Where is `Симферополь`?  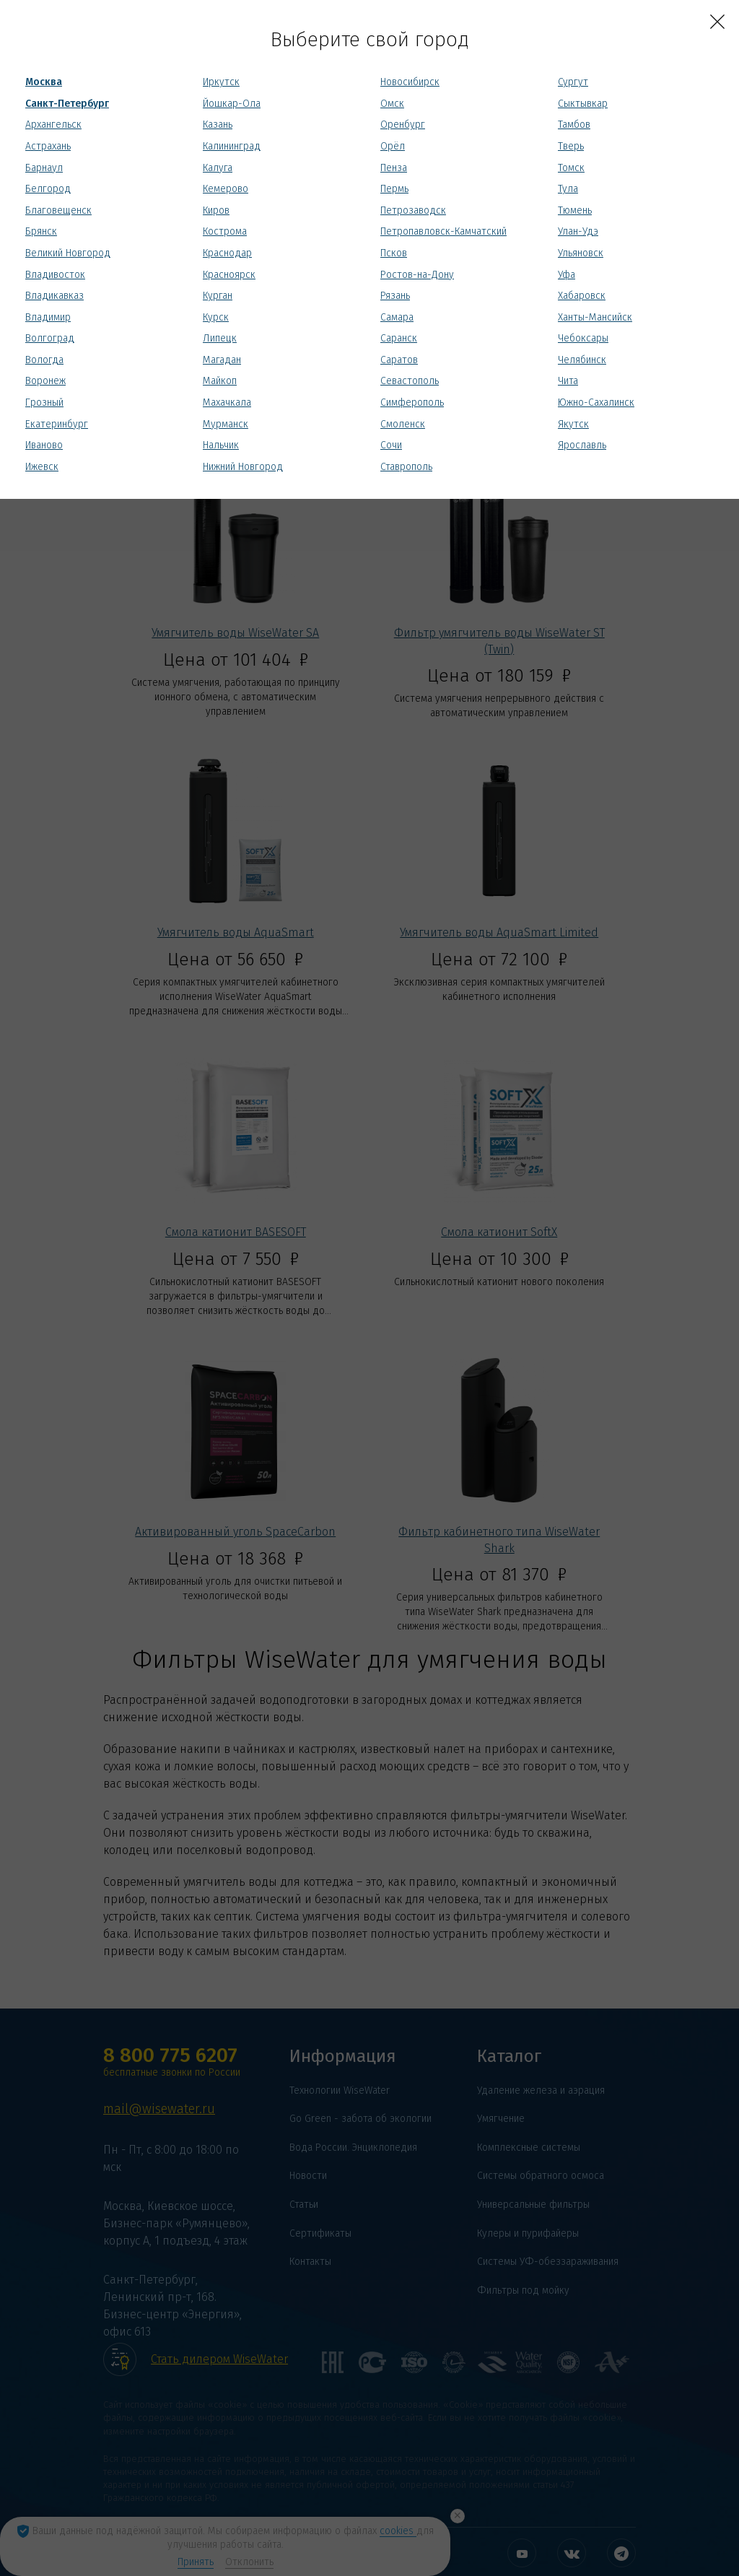
Симферополь is located at coordinates (412, 402).